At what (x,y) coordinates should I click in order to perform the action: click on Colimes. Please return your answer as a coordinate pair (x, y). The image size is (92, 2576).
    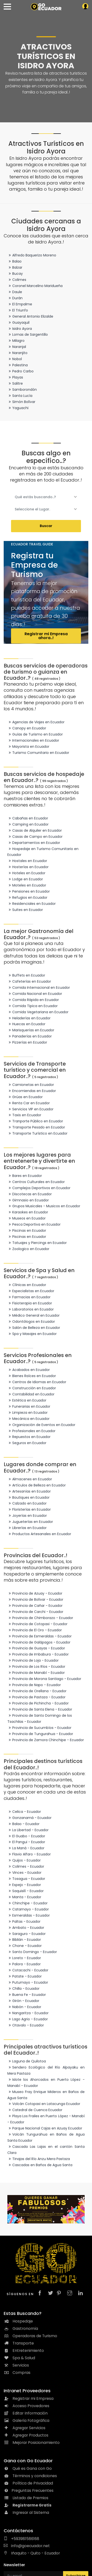
    Looking at the image, I should click on (16, 279).